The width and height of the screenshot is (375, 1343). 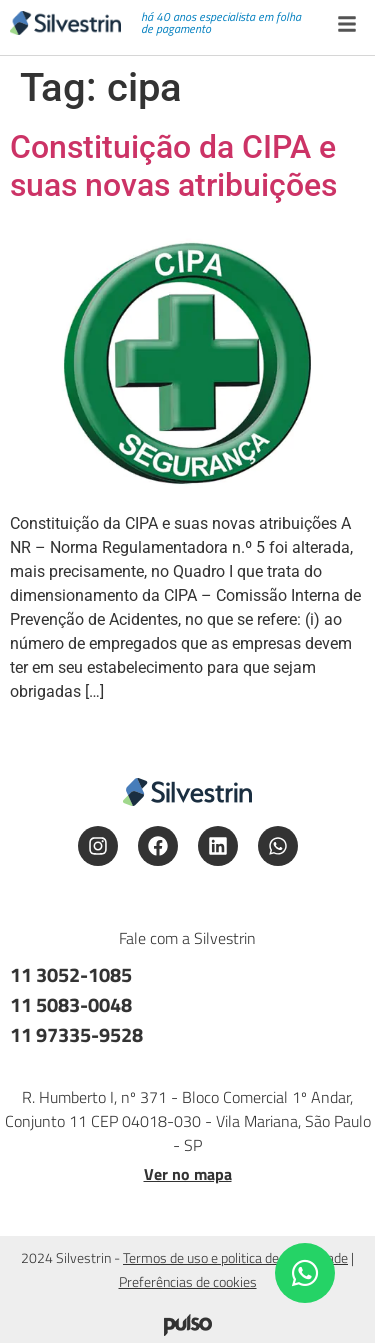 What do you see at coordinates (235, 1257) in the screenshot?
I see `Termos de uso e politica de privacidade` at bounding box center [235, 1257].